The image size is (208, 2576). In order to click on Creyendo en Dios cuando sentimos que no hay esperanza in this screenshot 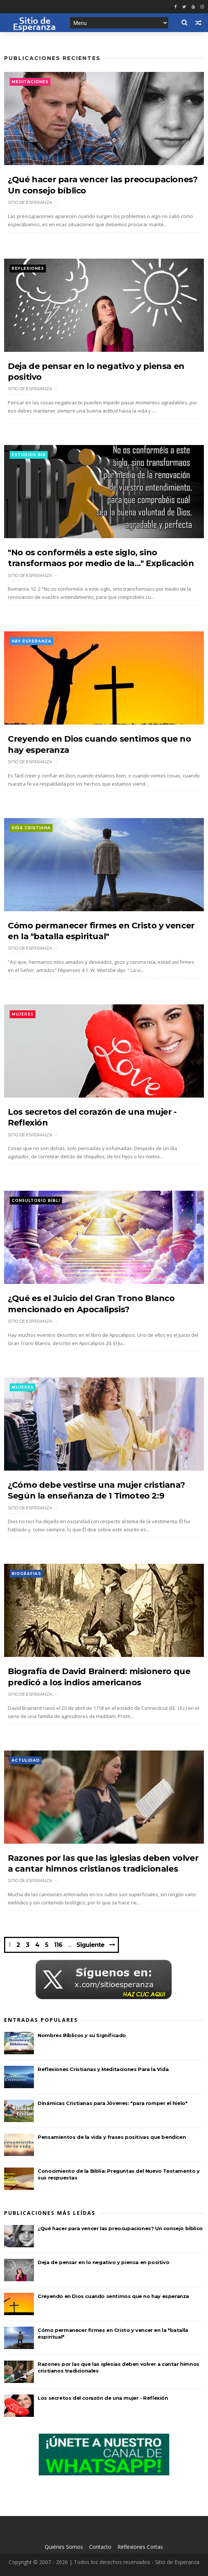, I will do `click(113, 2296)`.